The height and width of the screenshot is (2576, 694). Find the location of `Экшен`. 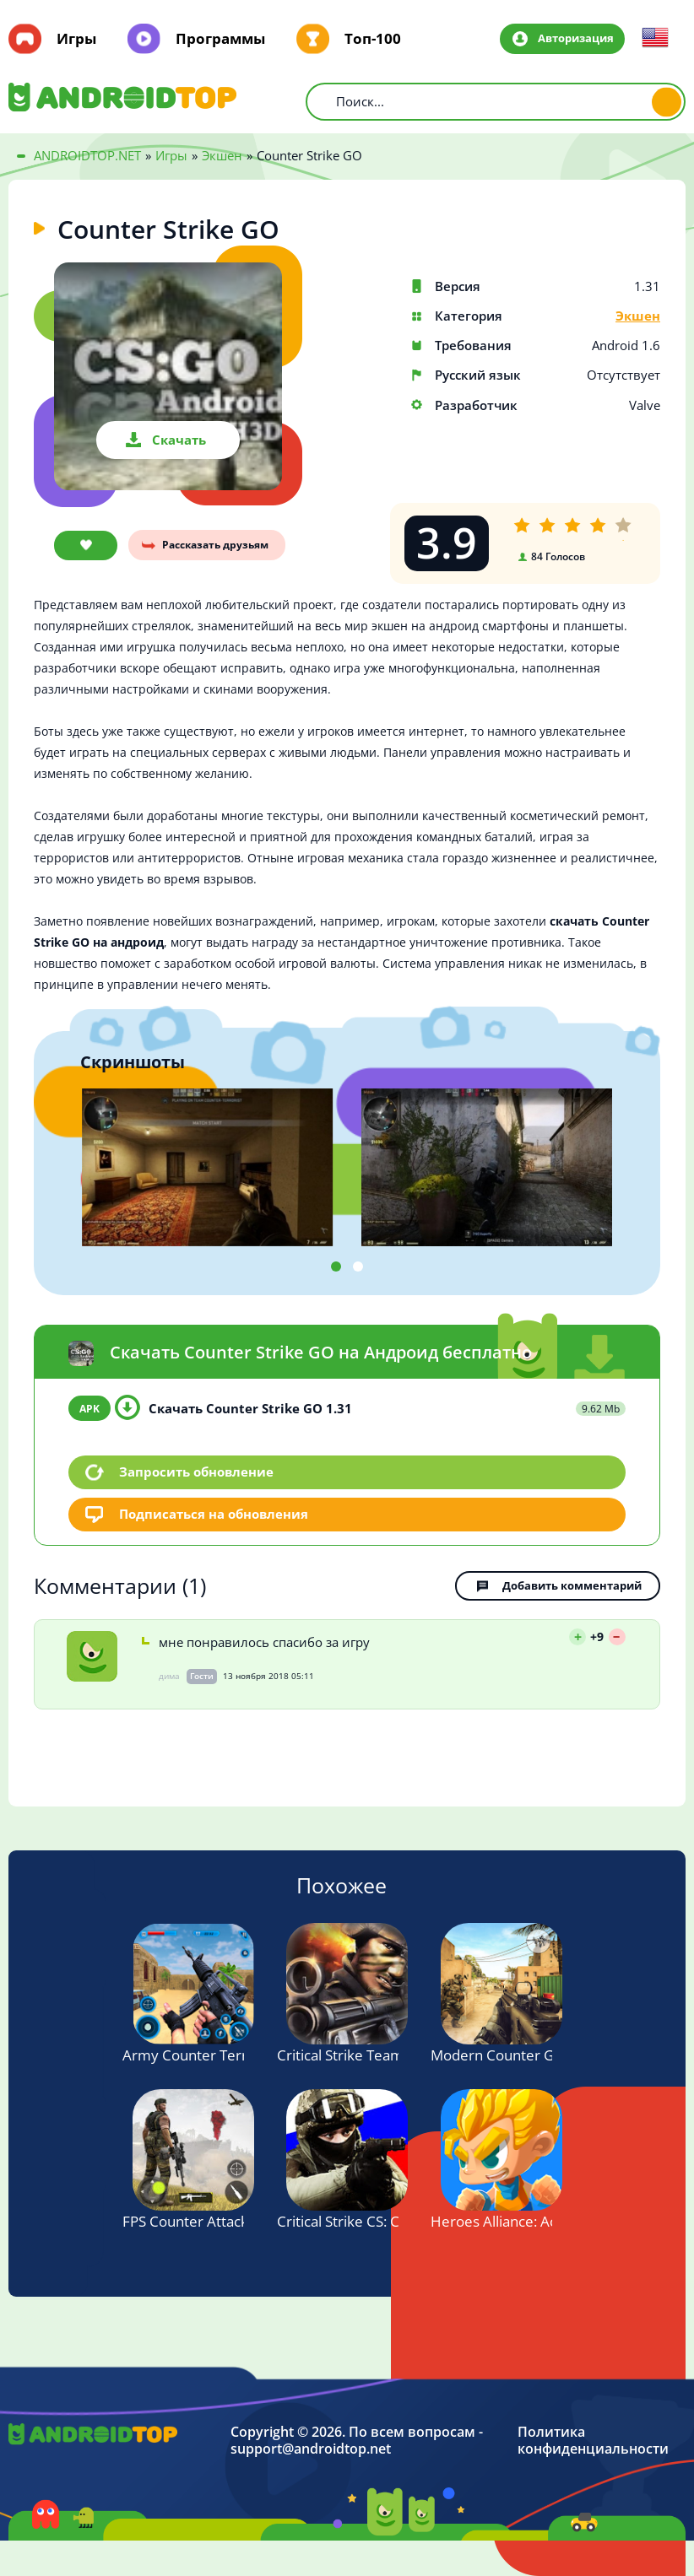

Экшен is located at coordinates (637, 316).